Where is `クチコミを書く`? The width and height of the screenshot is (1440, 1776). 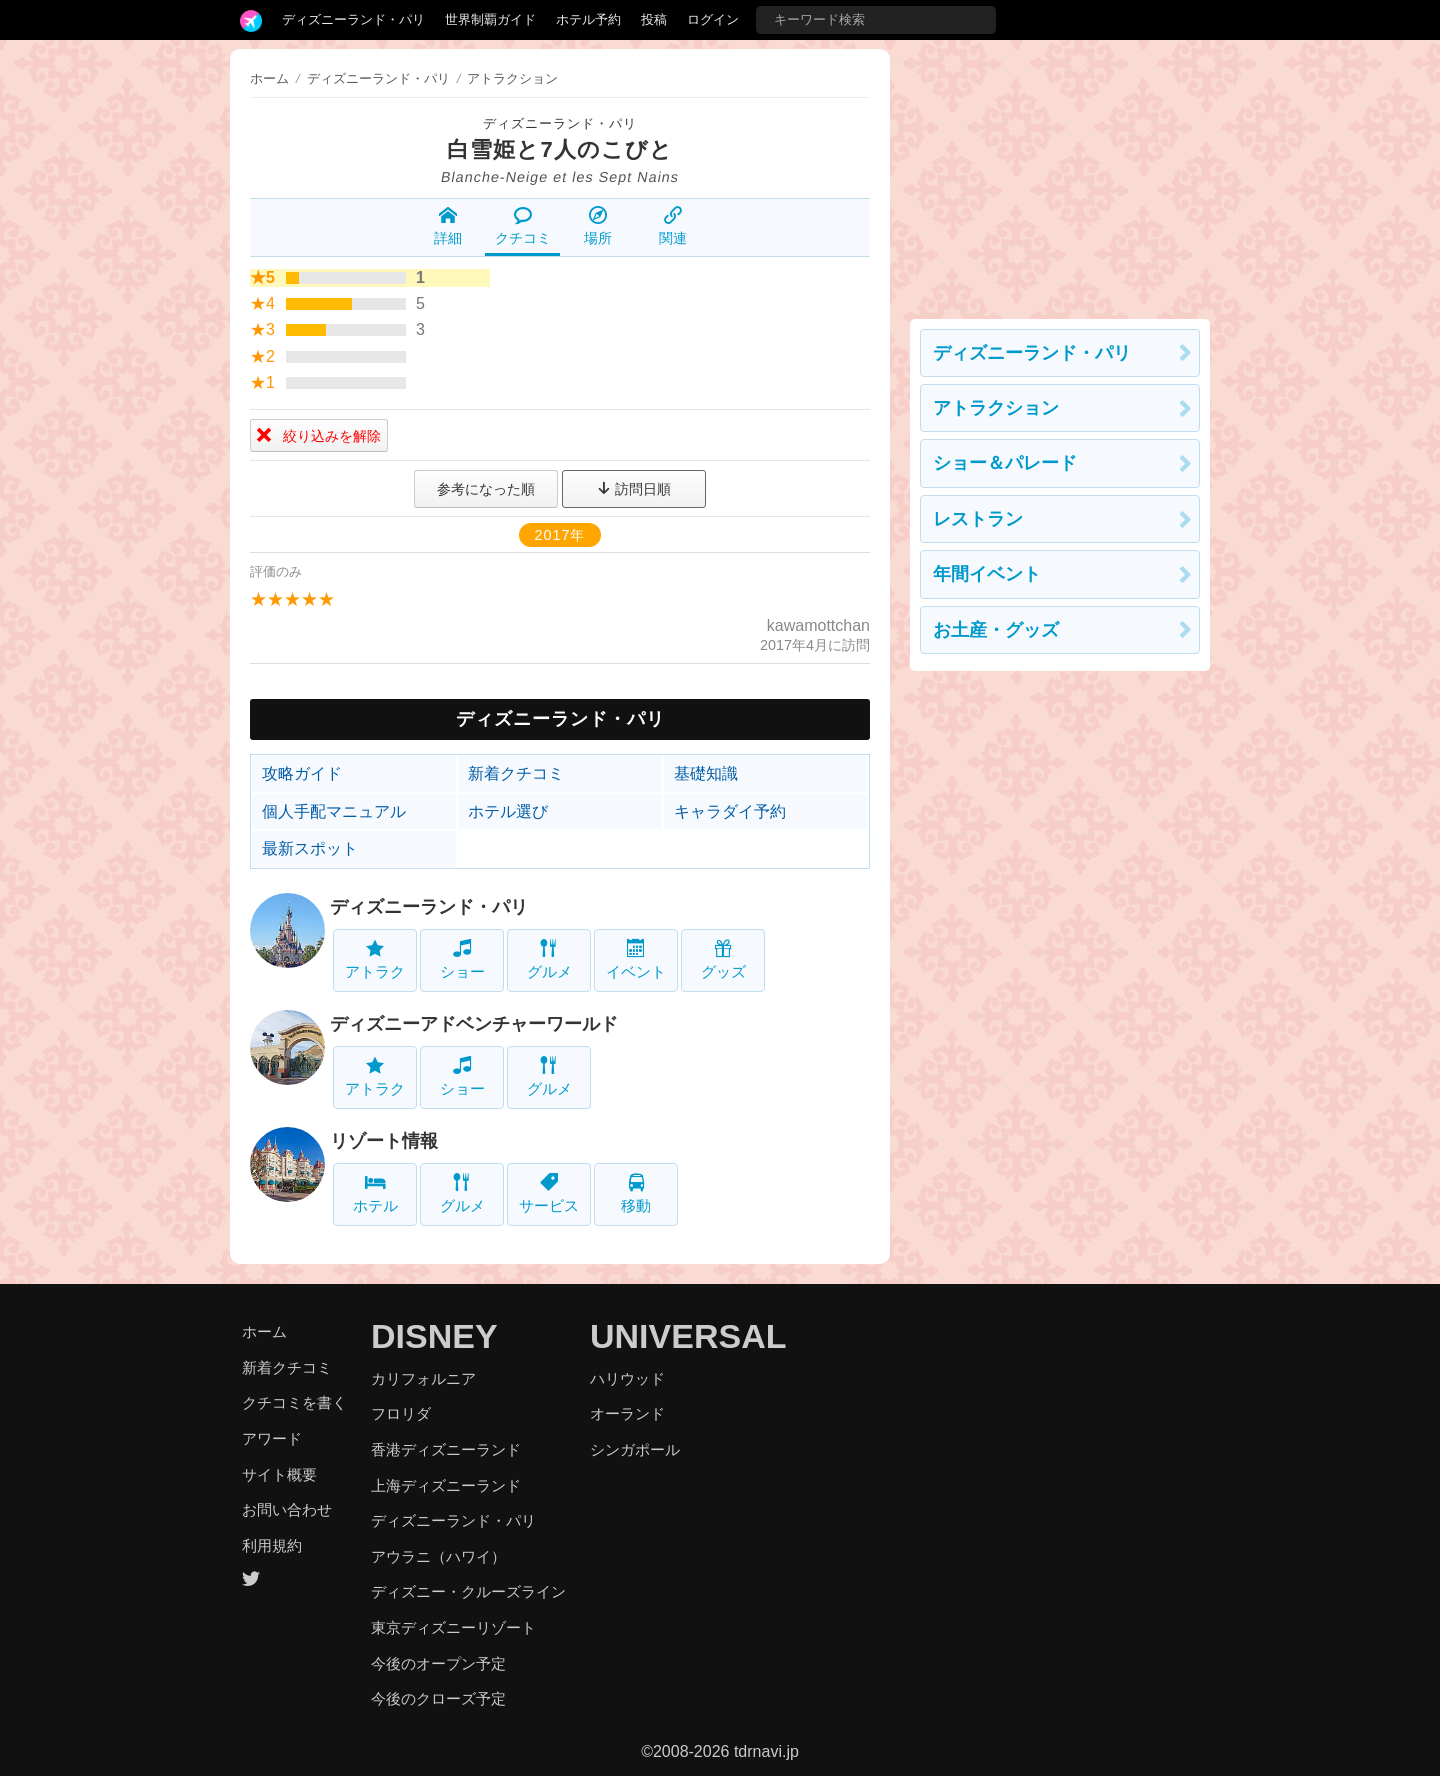 クチコミを書く is located at coordinates (294, 1402).